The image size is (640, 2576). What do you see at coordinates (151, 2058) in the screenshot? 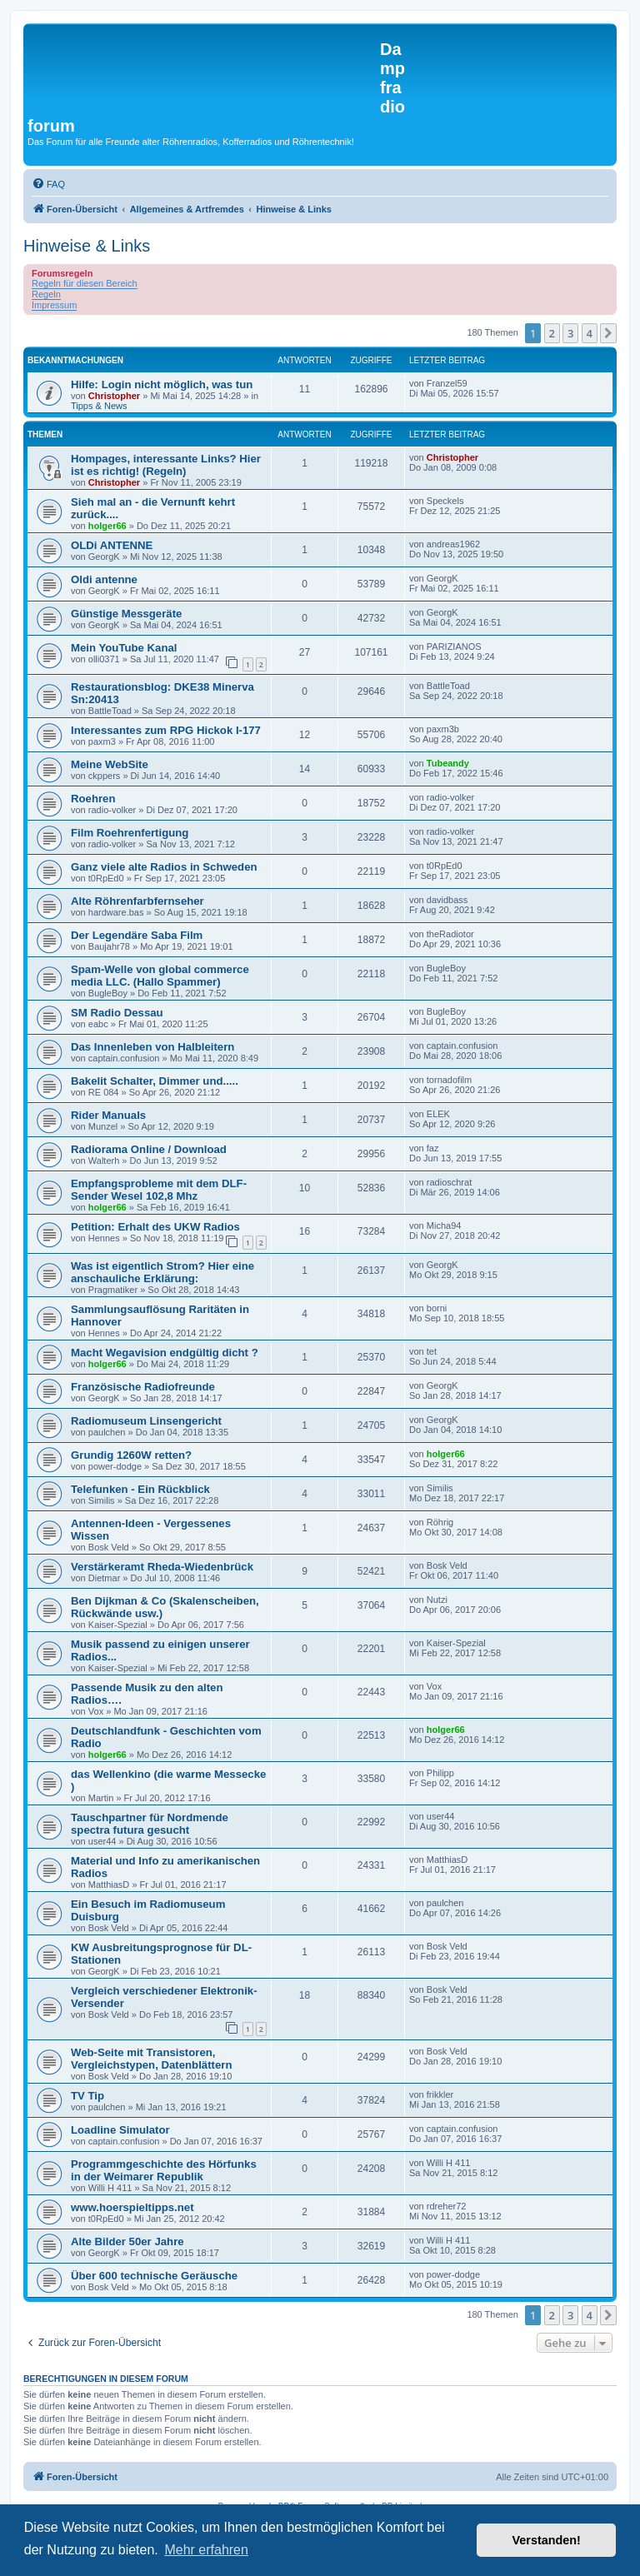
I see `Web-Seite mit Transistoren, Vergleichstypen, Datenblättern` at bounding box center [151, 2058].